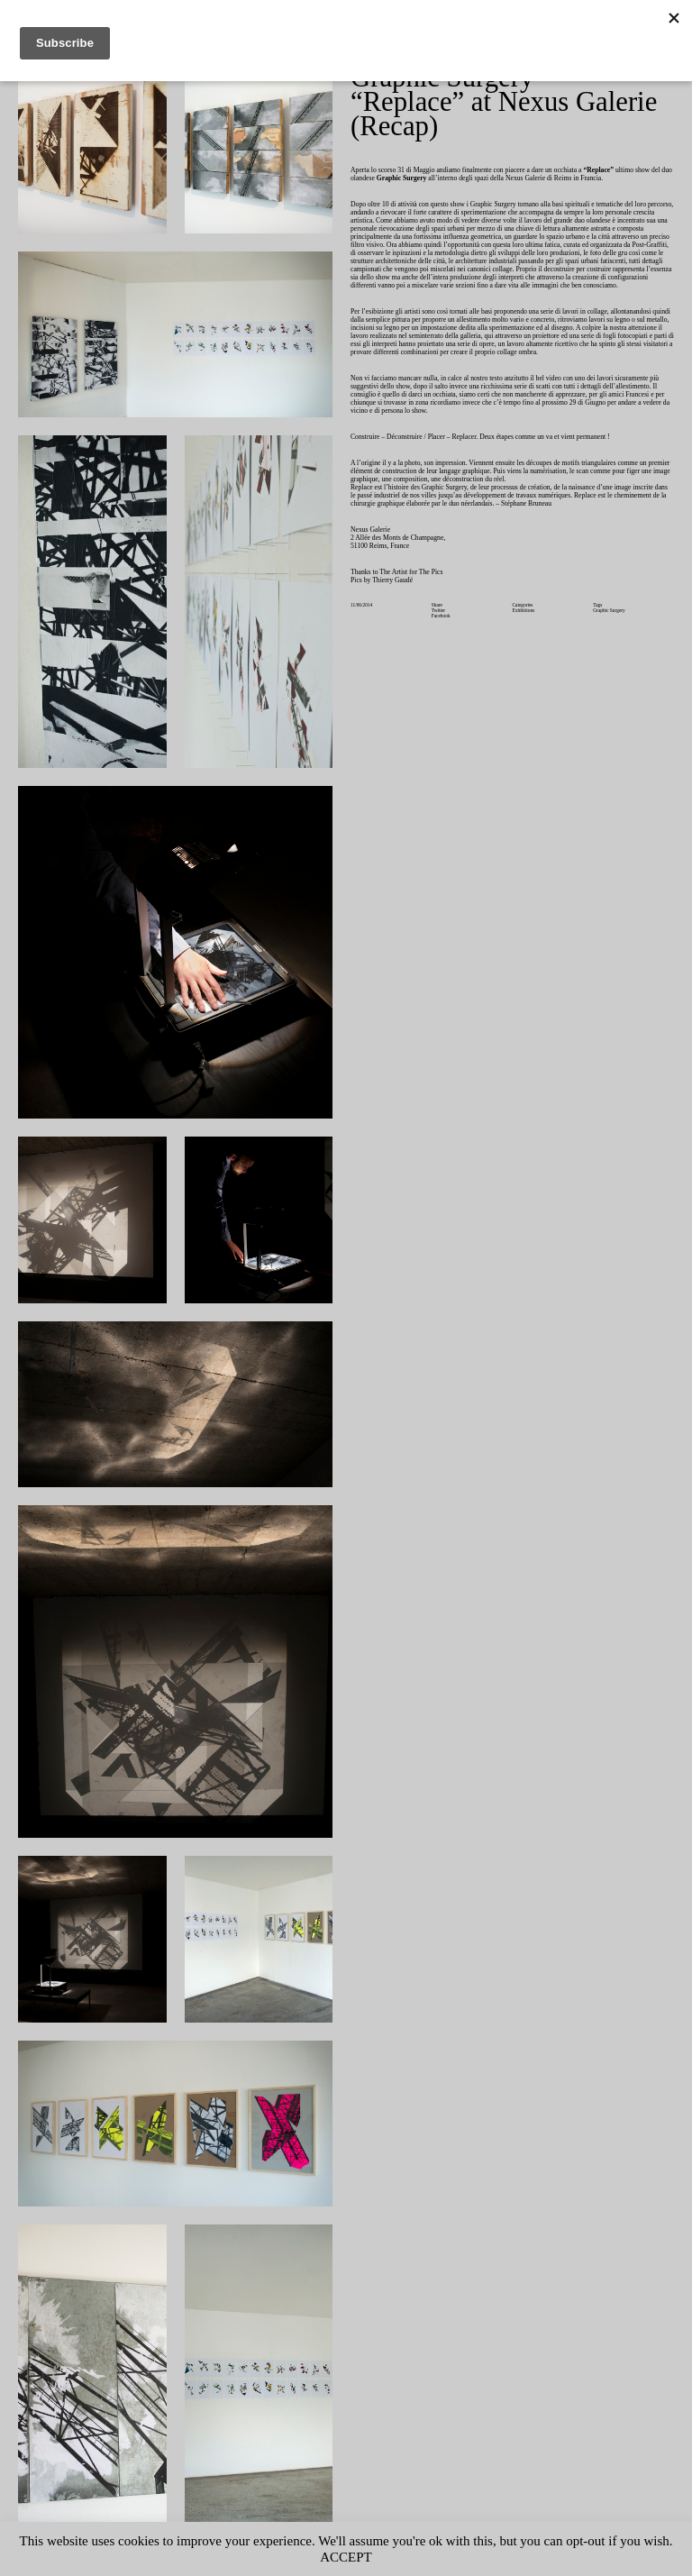 The image size is (692, 2576). What do you see at coordinates (611, 651) in the screenshot?
I see `Graphic Surgery` at bounding box center [611, 651].